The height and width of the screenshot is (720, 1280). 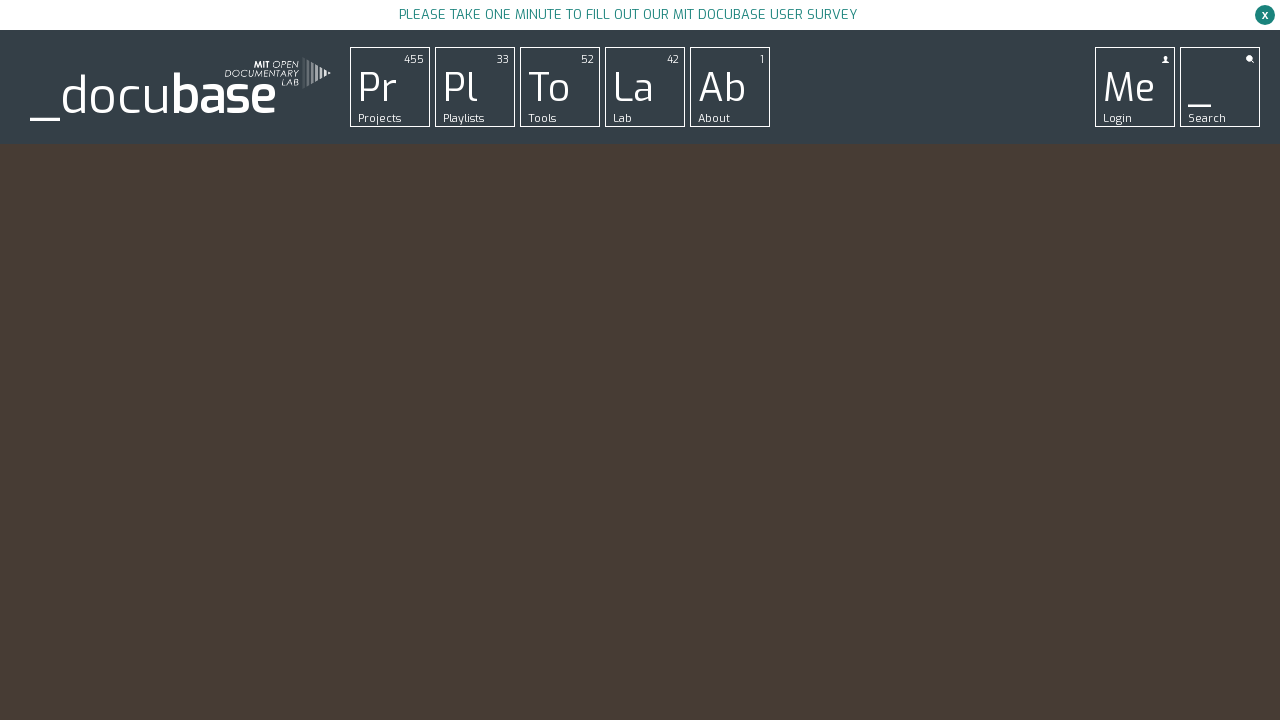 What do you see at coordinates (628, 14) in the screenshot?
I see `Please take one minute to fill out our MIT Docubase user survey` at bounding box center [628, 14].